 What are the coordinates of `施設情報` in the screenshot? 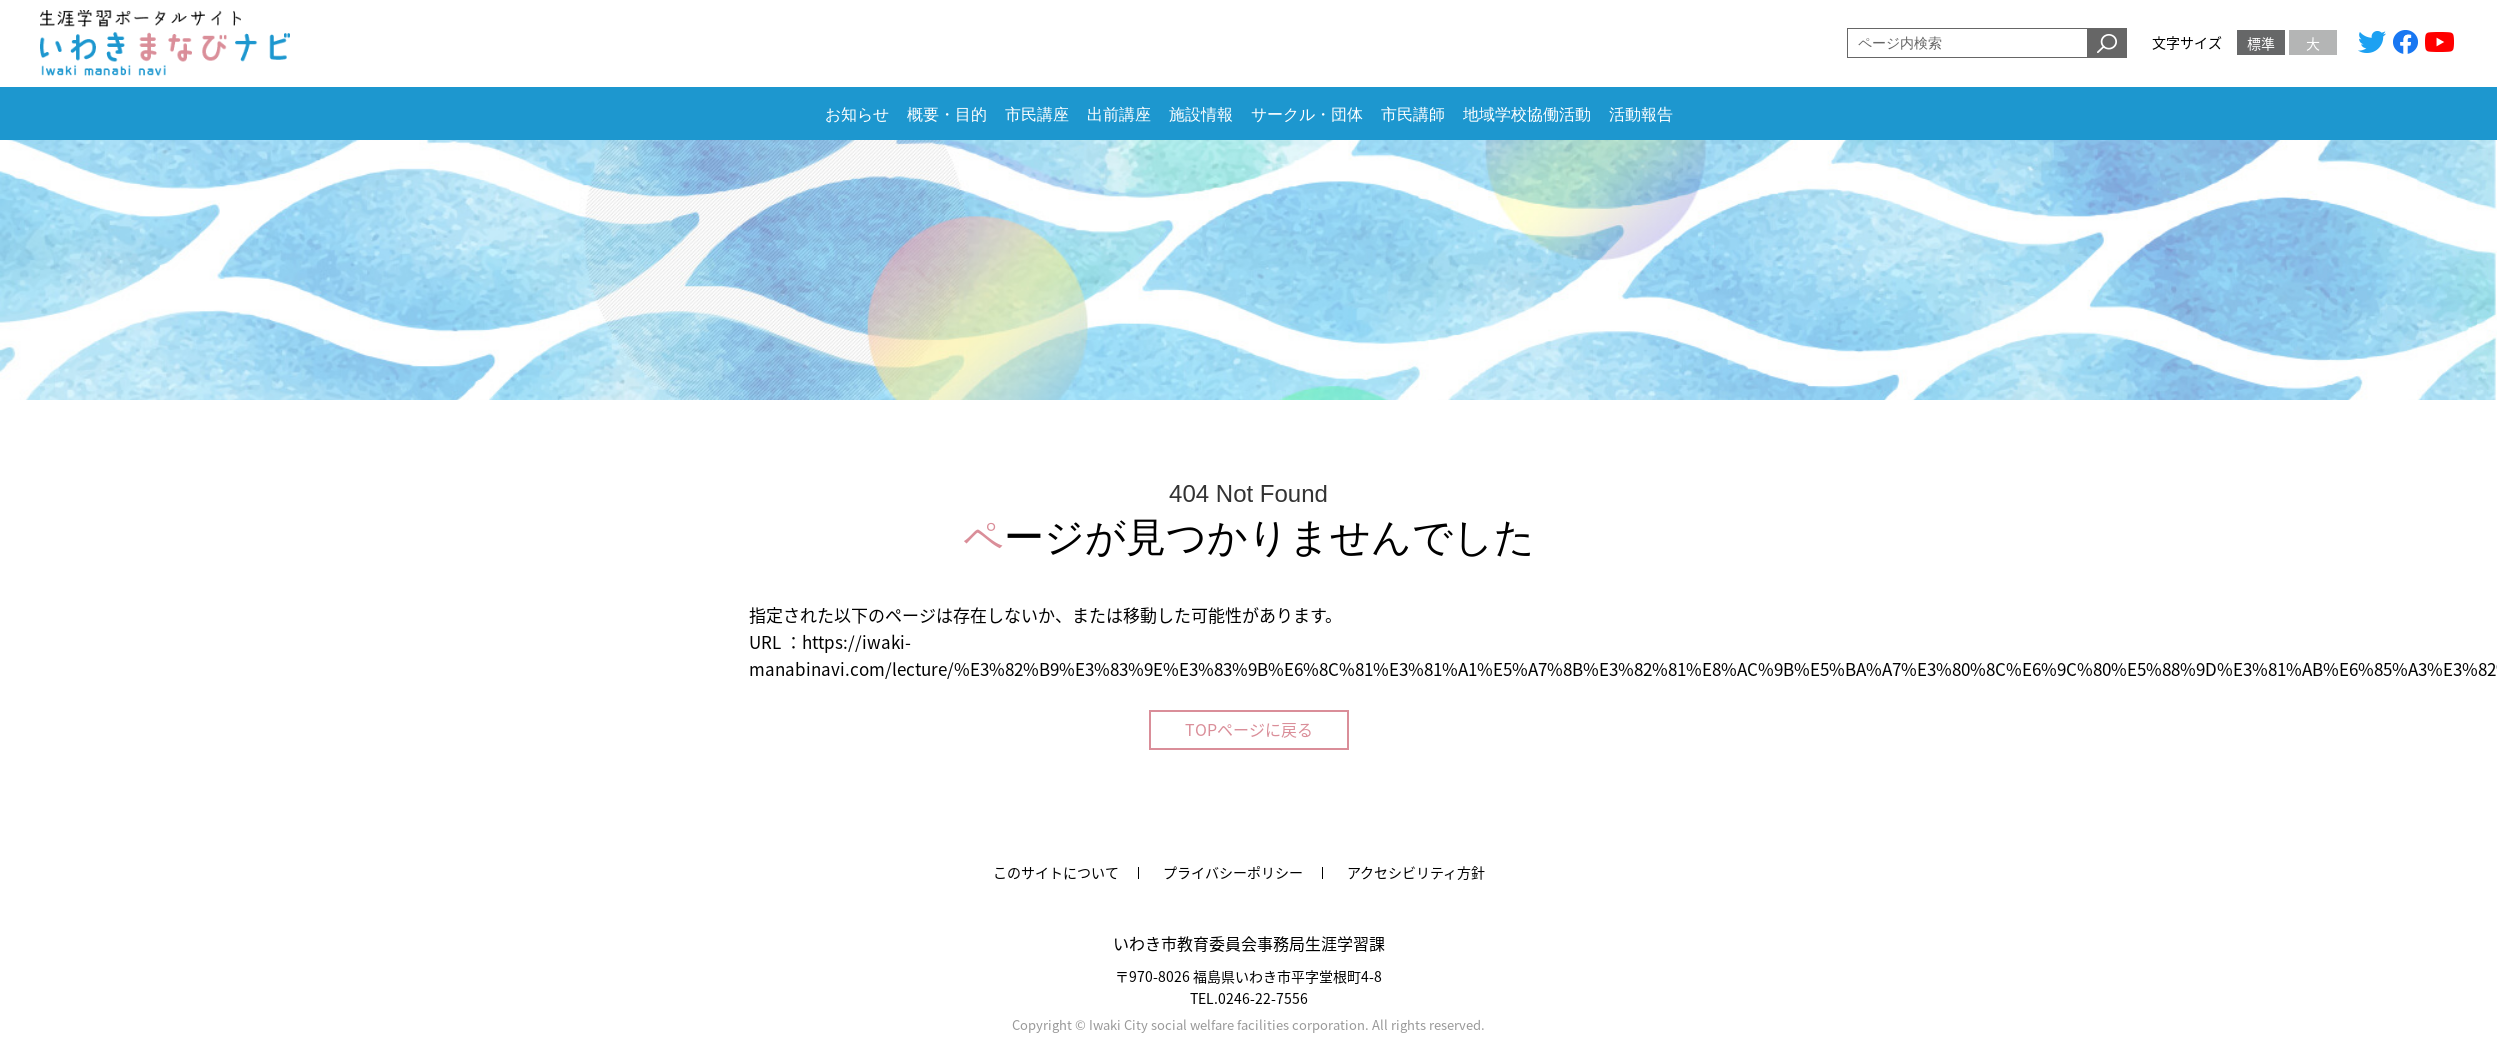 It's located at (1201, 114).